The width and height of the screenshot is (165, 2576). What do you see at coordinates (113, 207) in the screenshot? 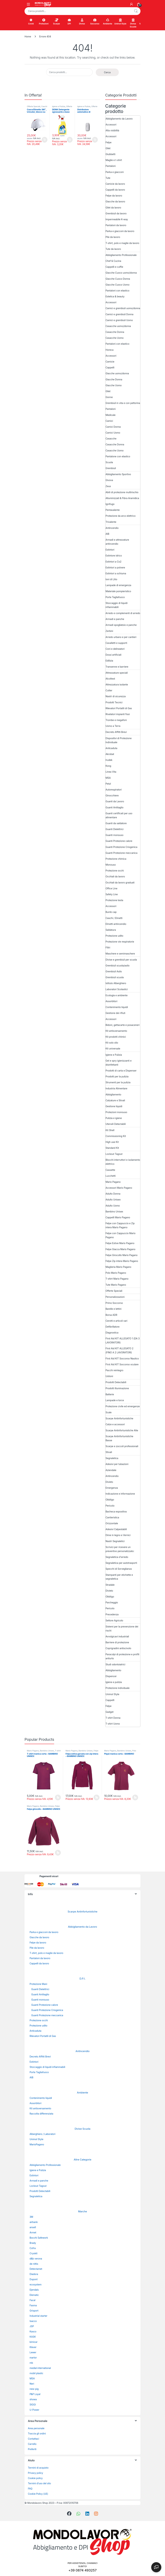
I see `Gilet da lavoro` at bounding box center [113, 207].